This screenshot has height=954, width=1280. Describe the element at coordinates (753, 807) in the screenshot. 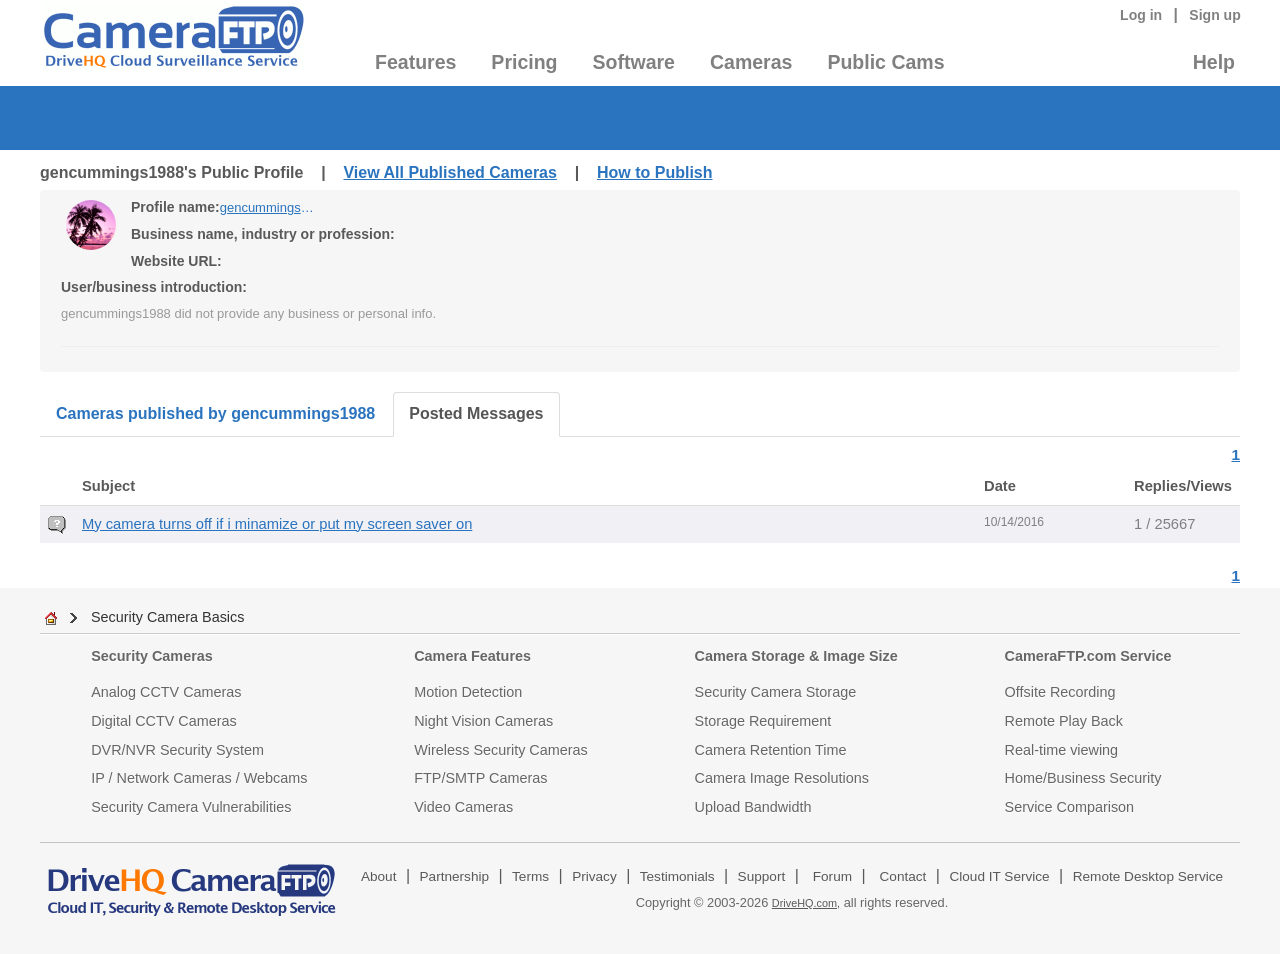

I see `Upload Bandwidth` at that location.